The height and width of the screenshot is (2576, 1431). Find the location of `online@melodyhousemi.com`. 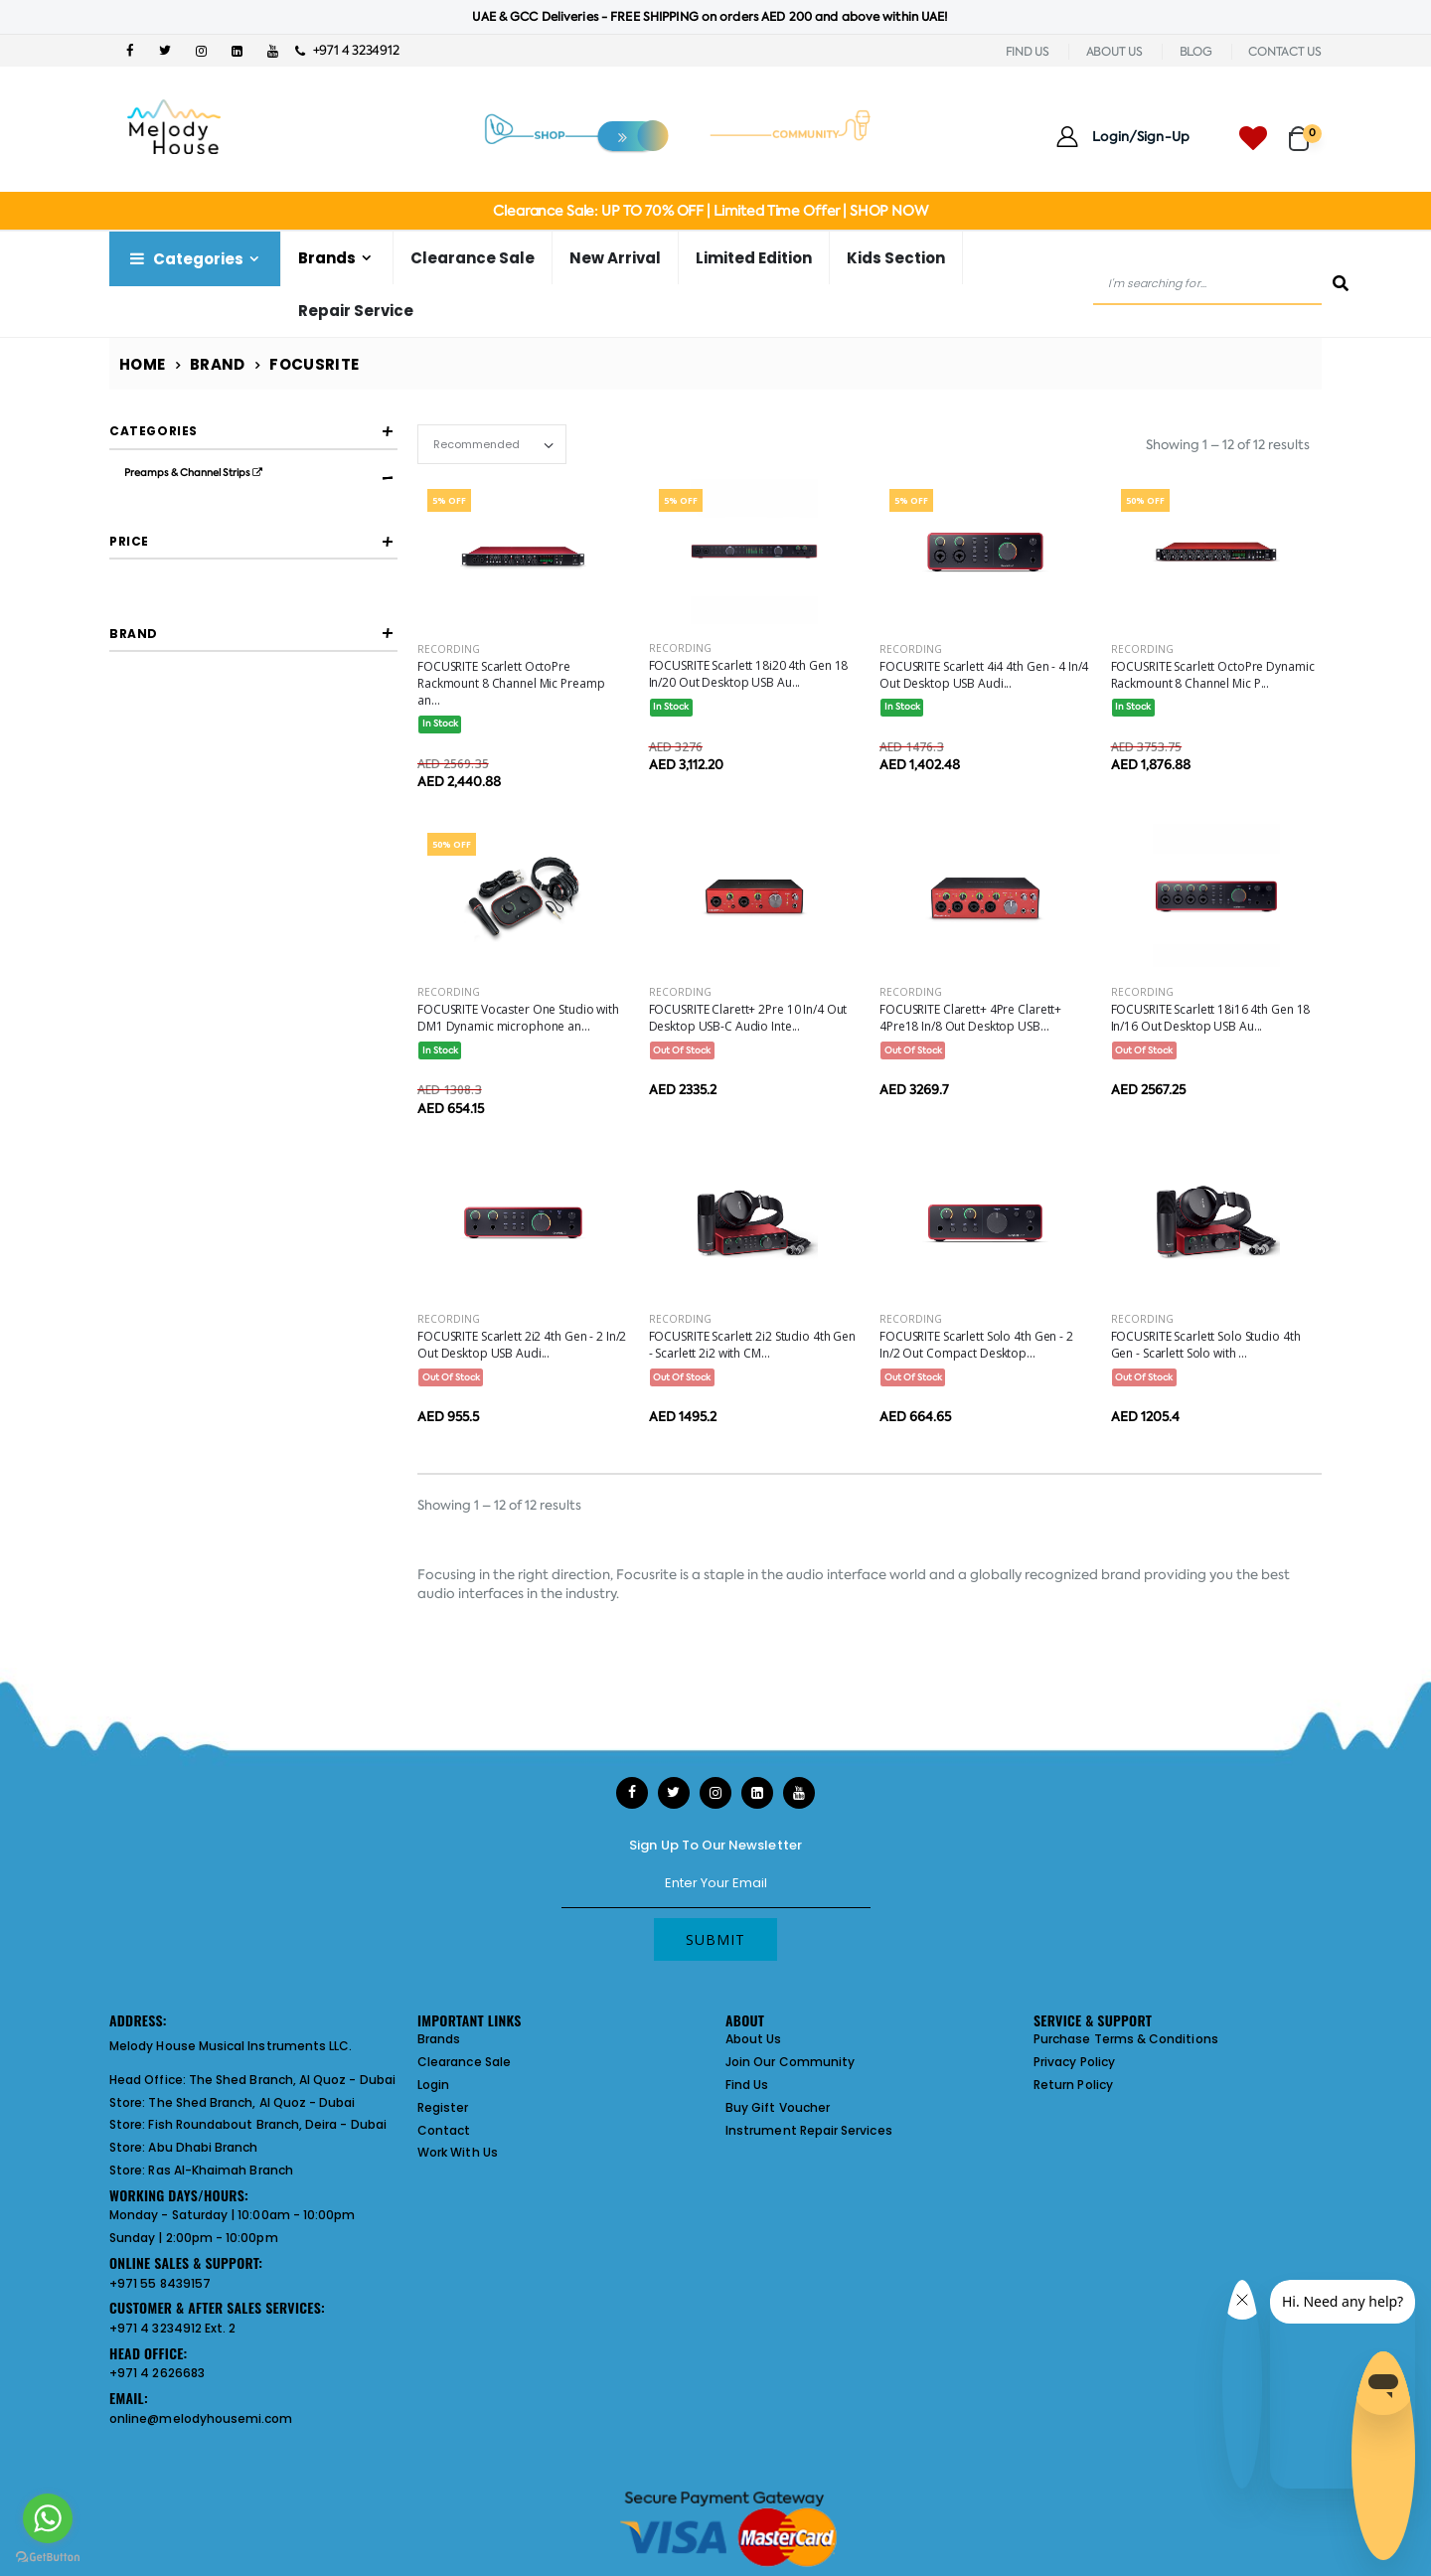

online@melodyhousemi.com is located at coordinates (201, 2418).